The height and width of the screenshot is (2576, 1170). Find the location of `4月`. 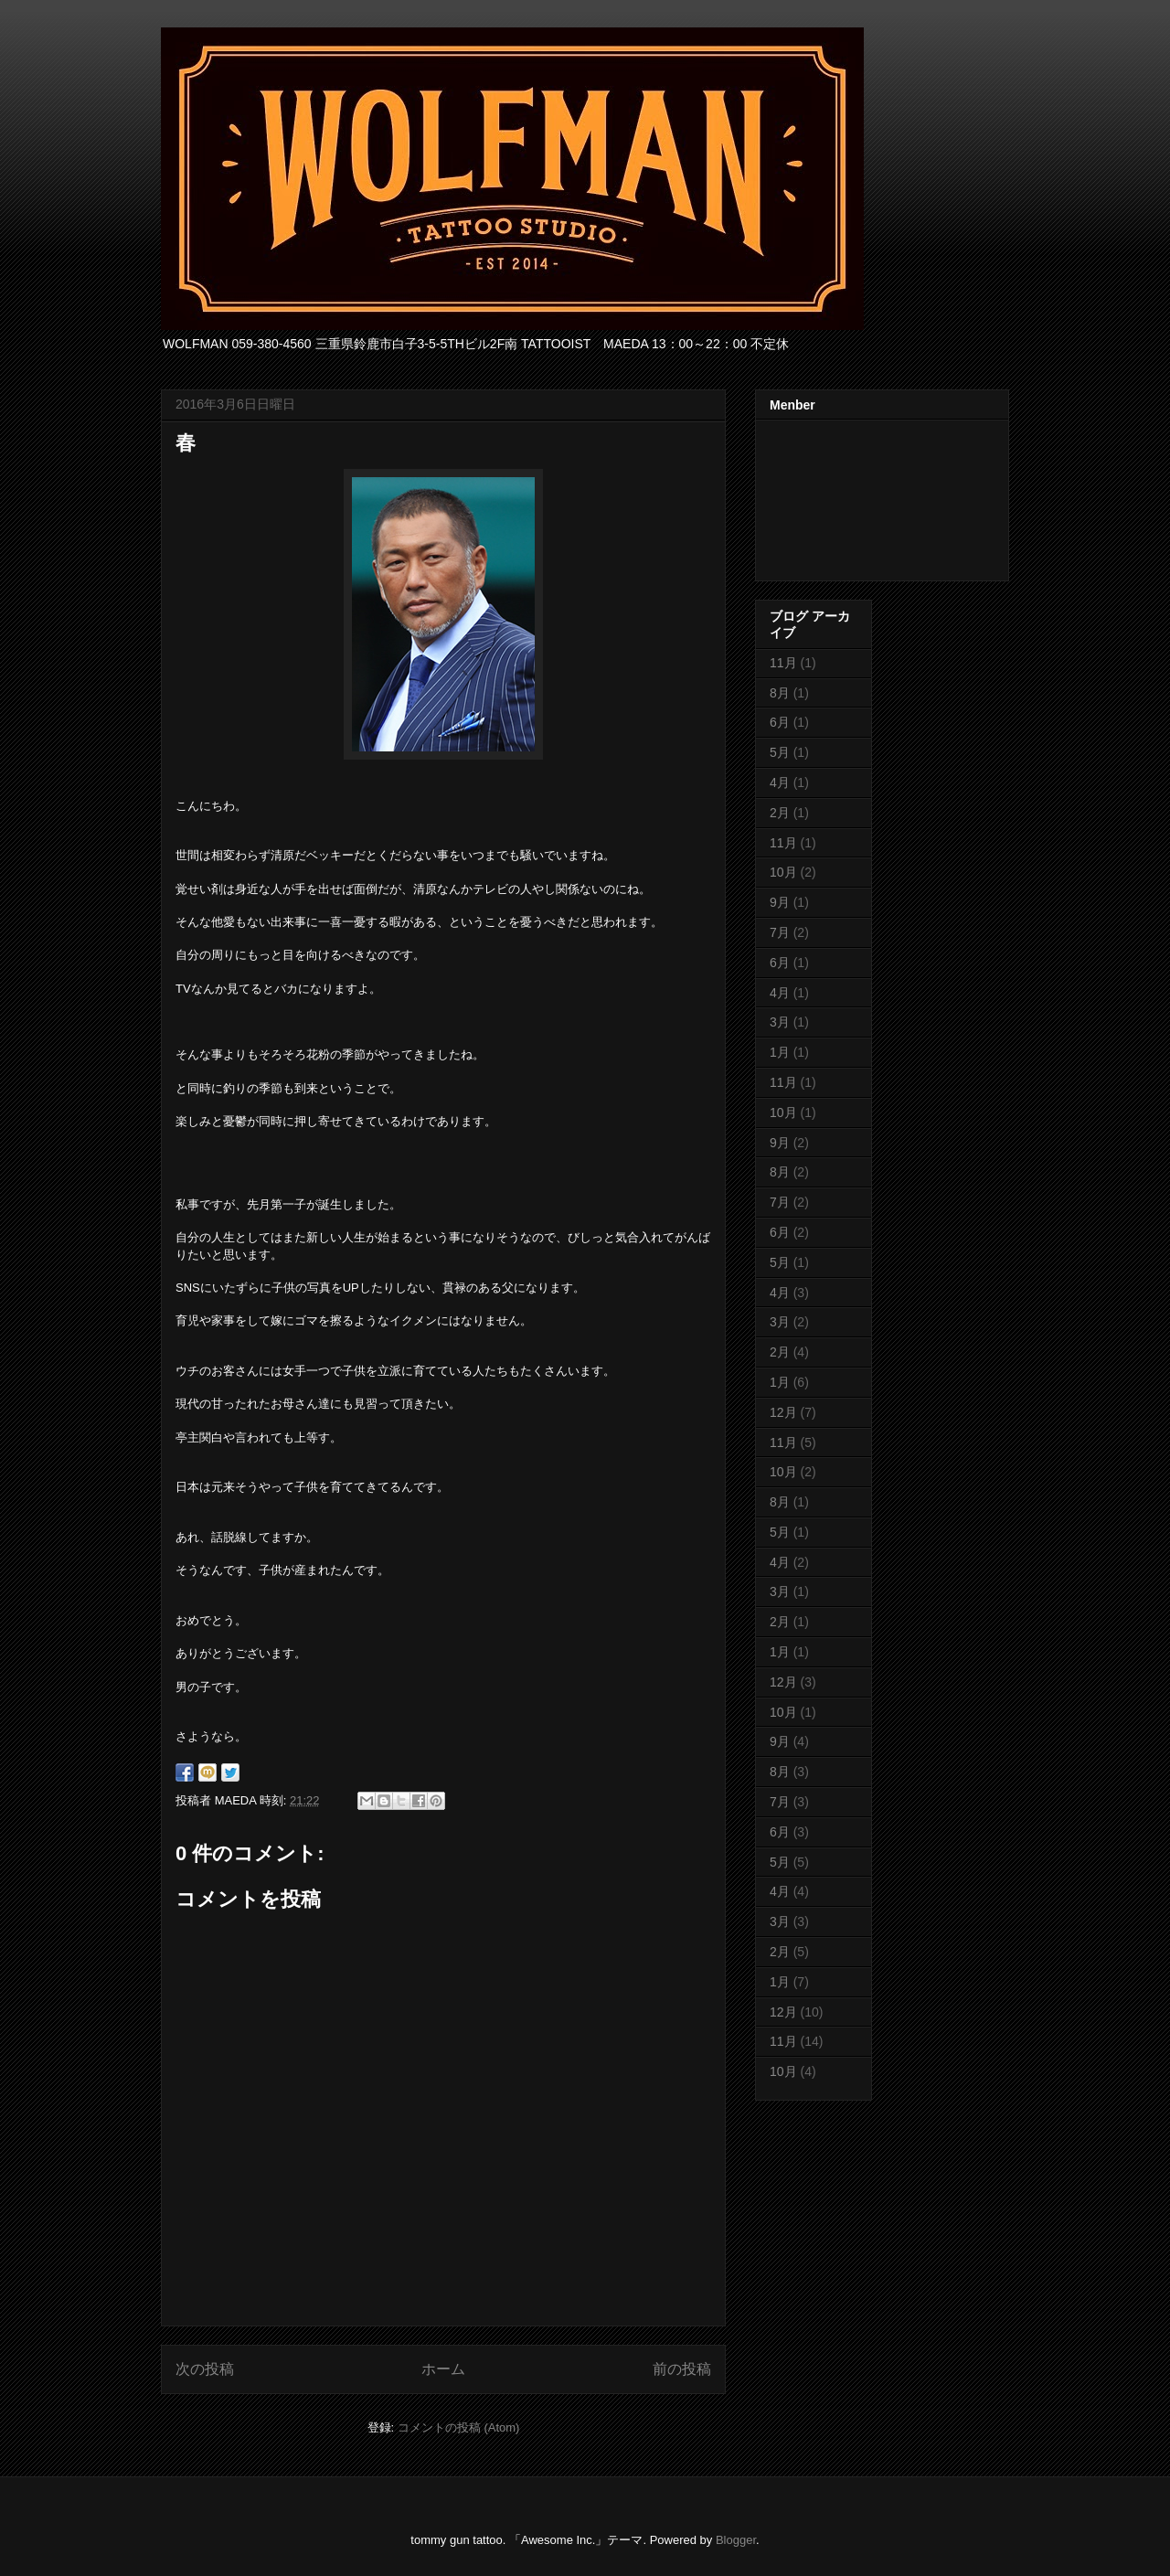

4月 is located at coordinates (780, 782).